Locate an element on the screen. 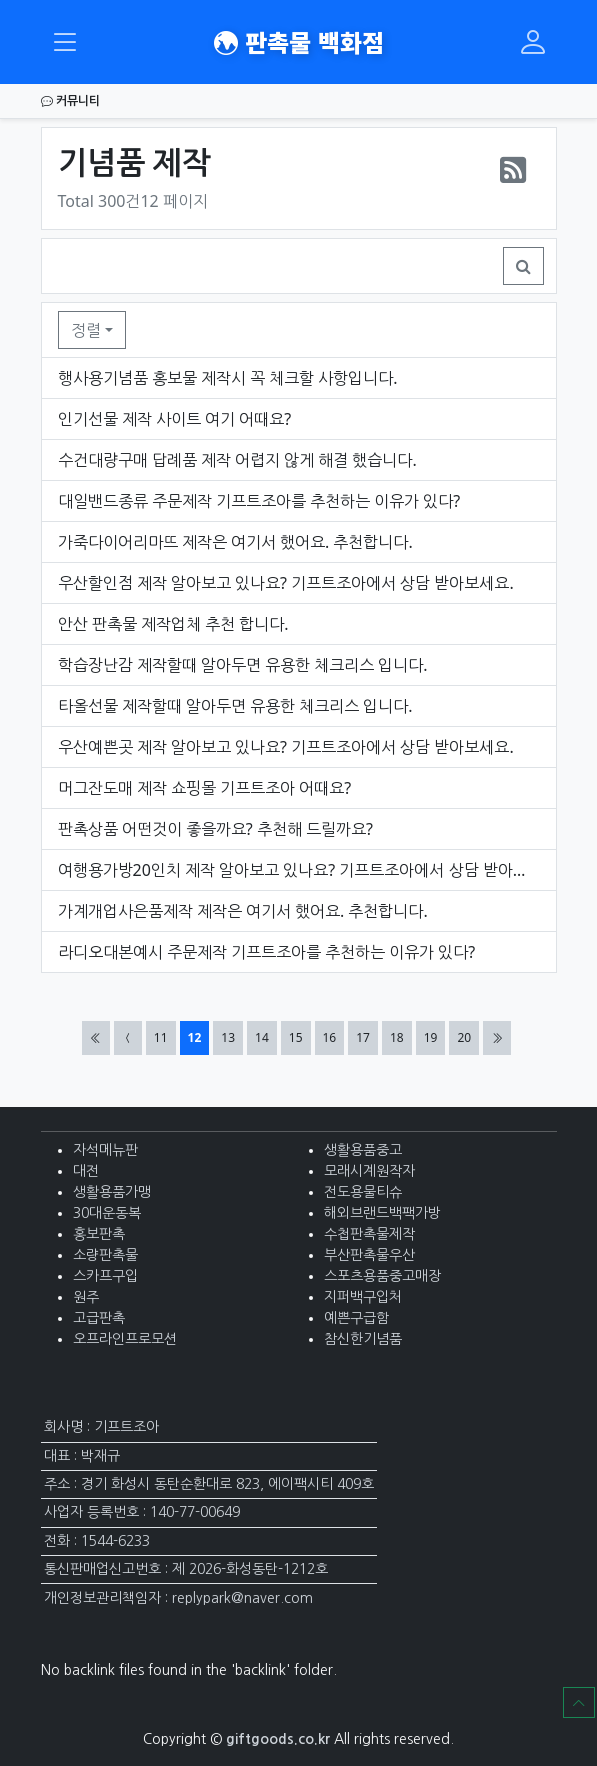 This screenshot has height=1766, width=597. 고급판촉 is located at coordinates (99, 1318).